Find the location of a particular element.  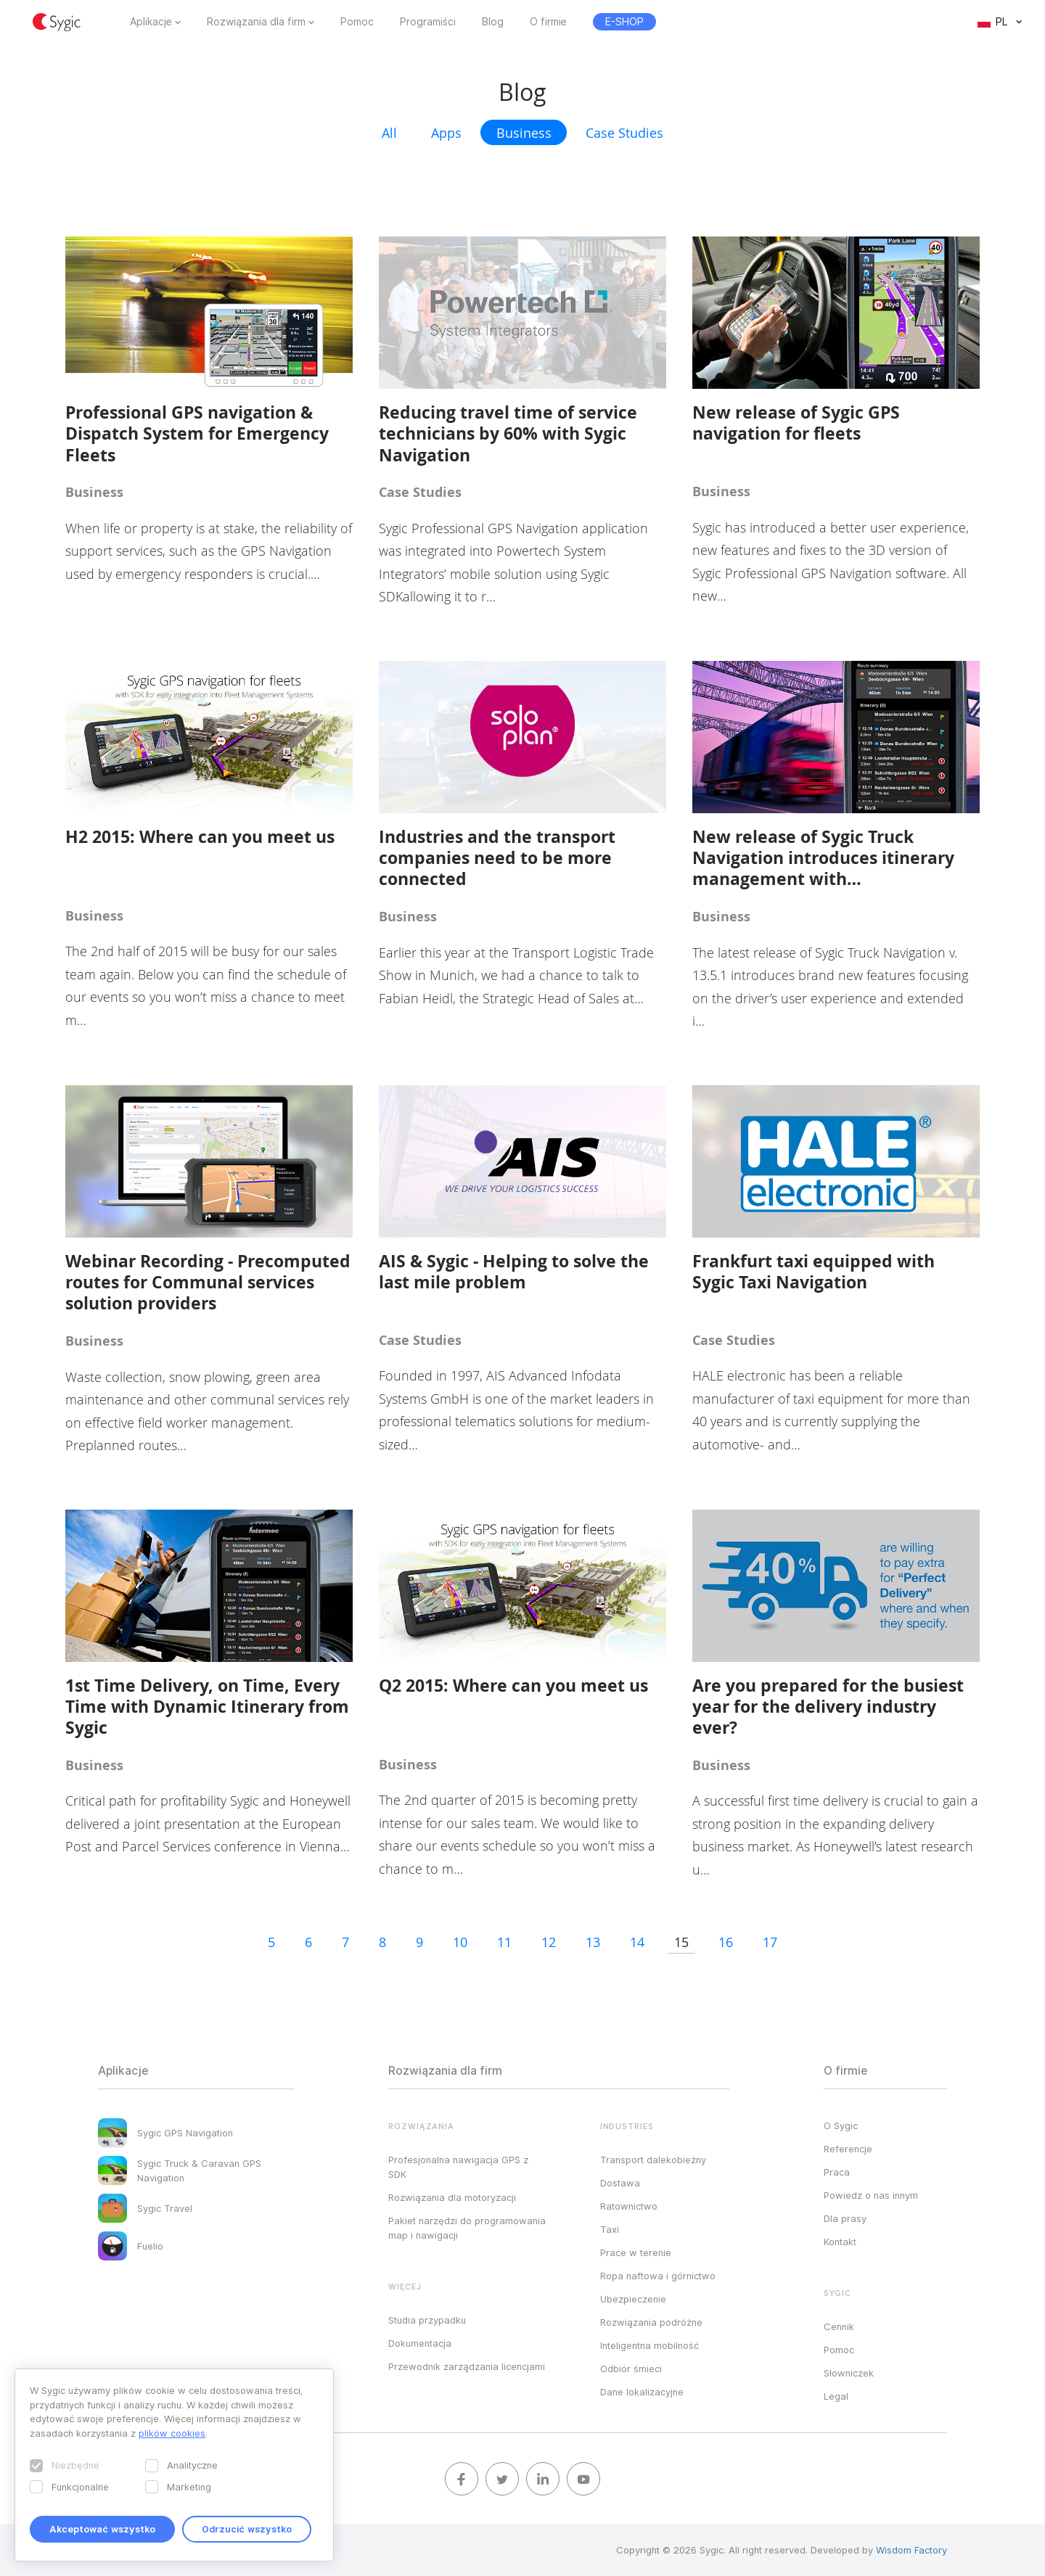

All is located at coordinates (389, 132).